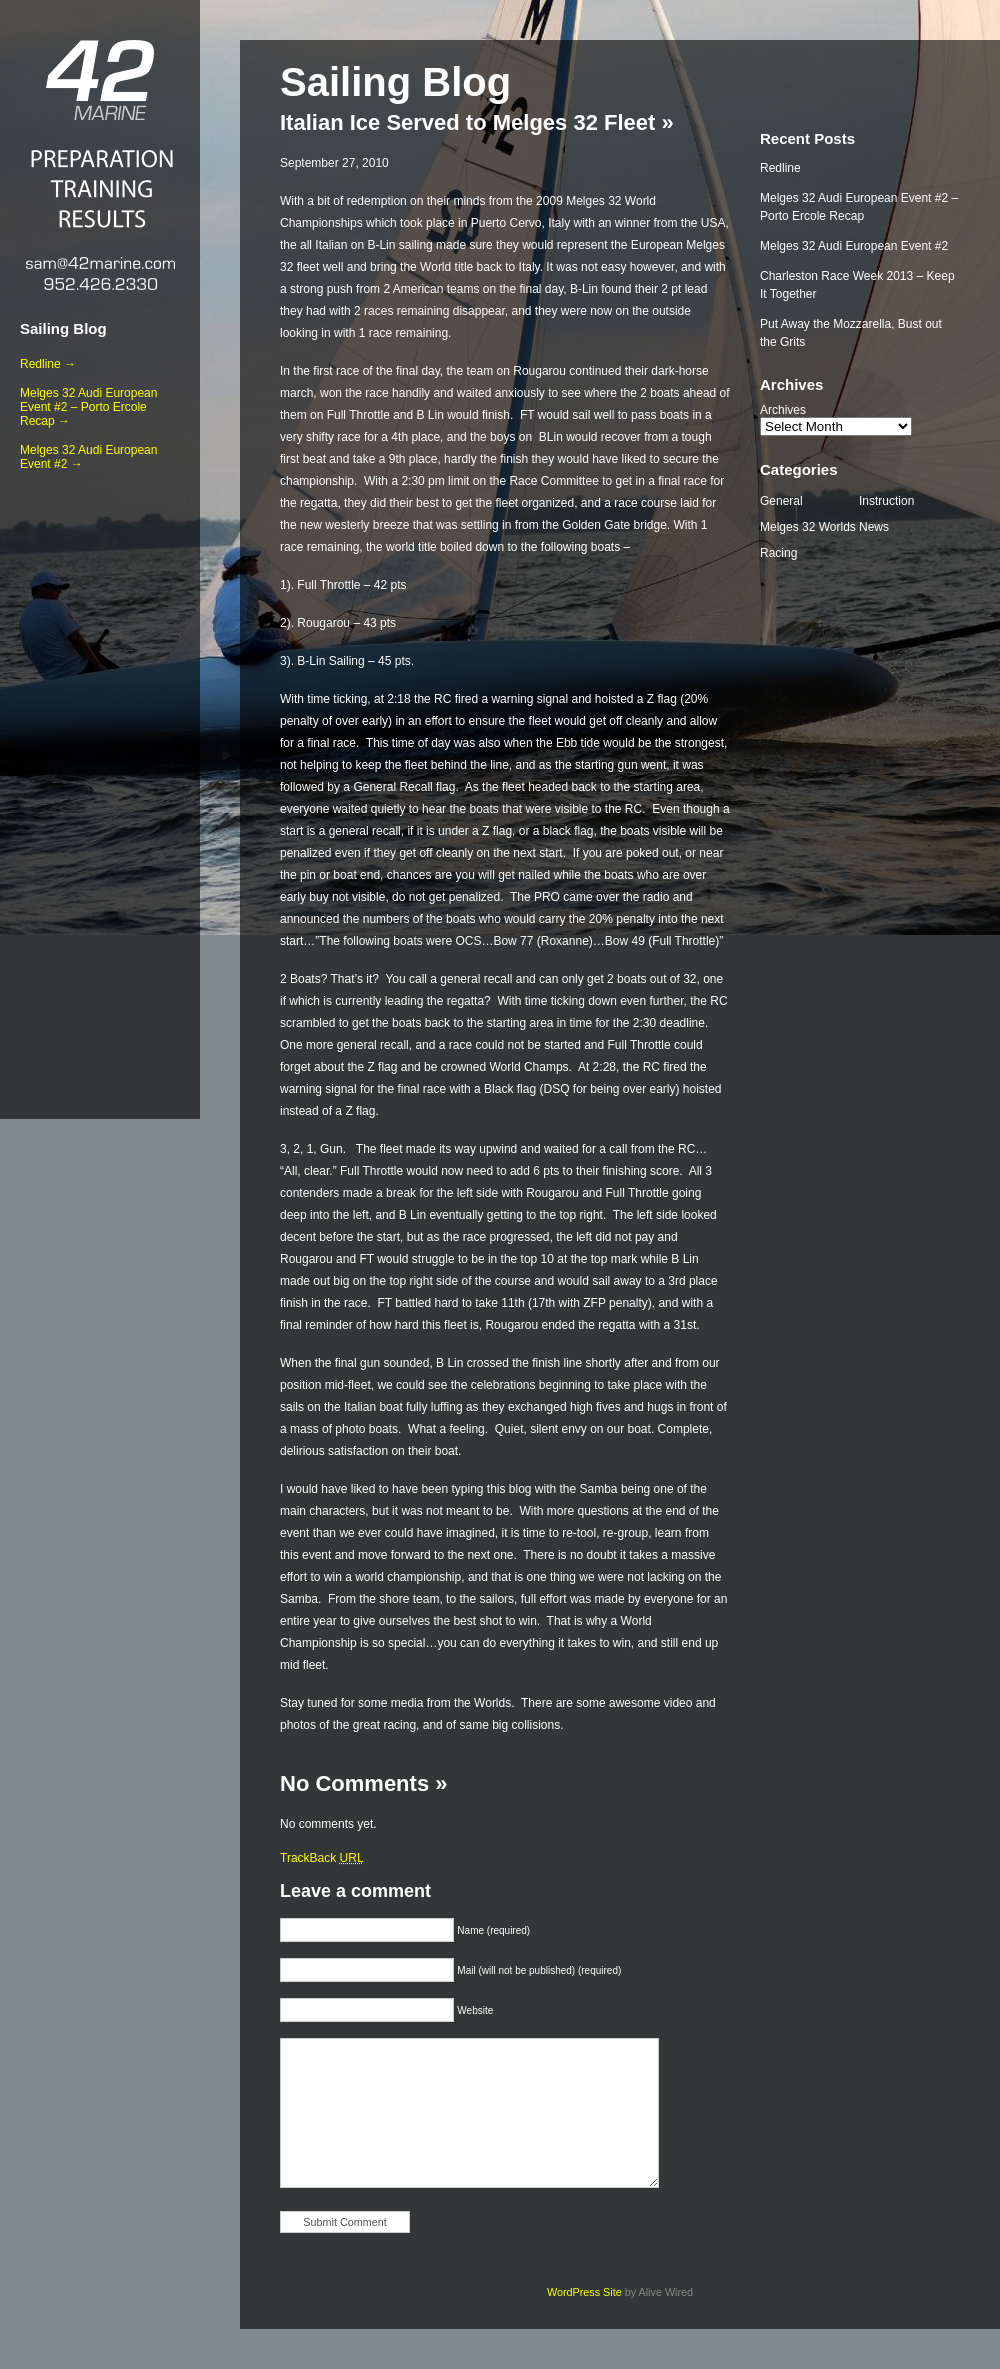 This screenshot has height=2369, width=1000. I want to click on Racing, so click(778, 553).